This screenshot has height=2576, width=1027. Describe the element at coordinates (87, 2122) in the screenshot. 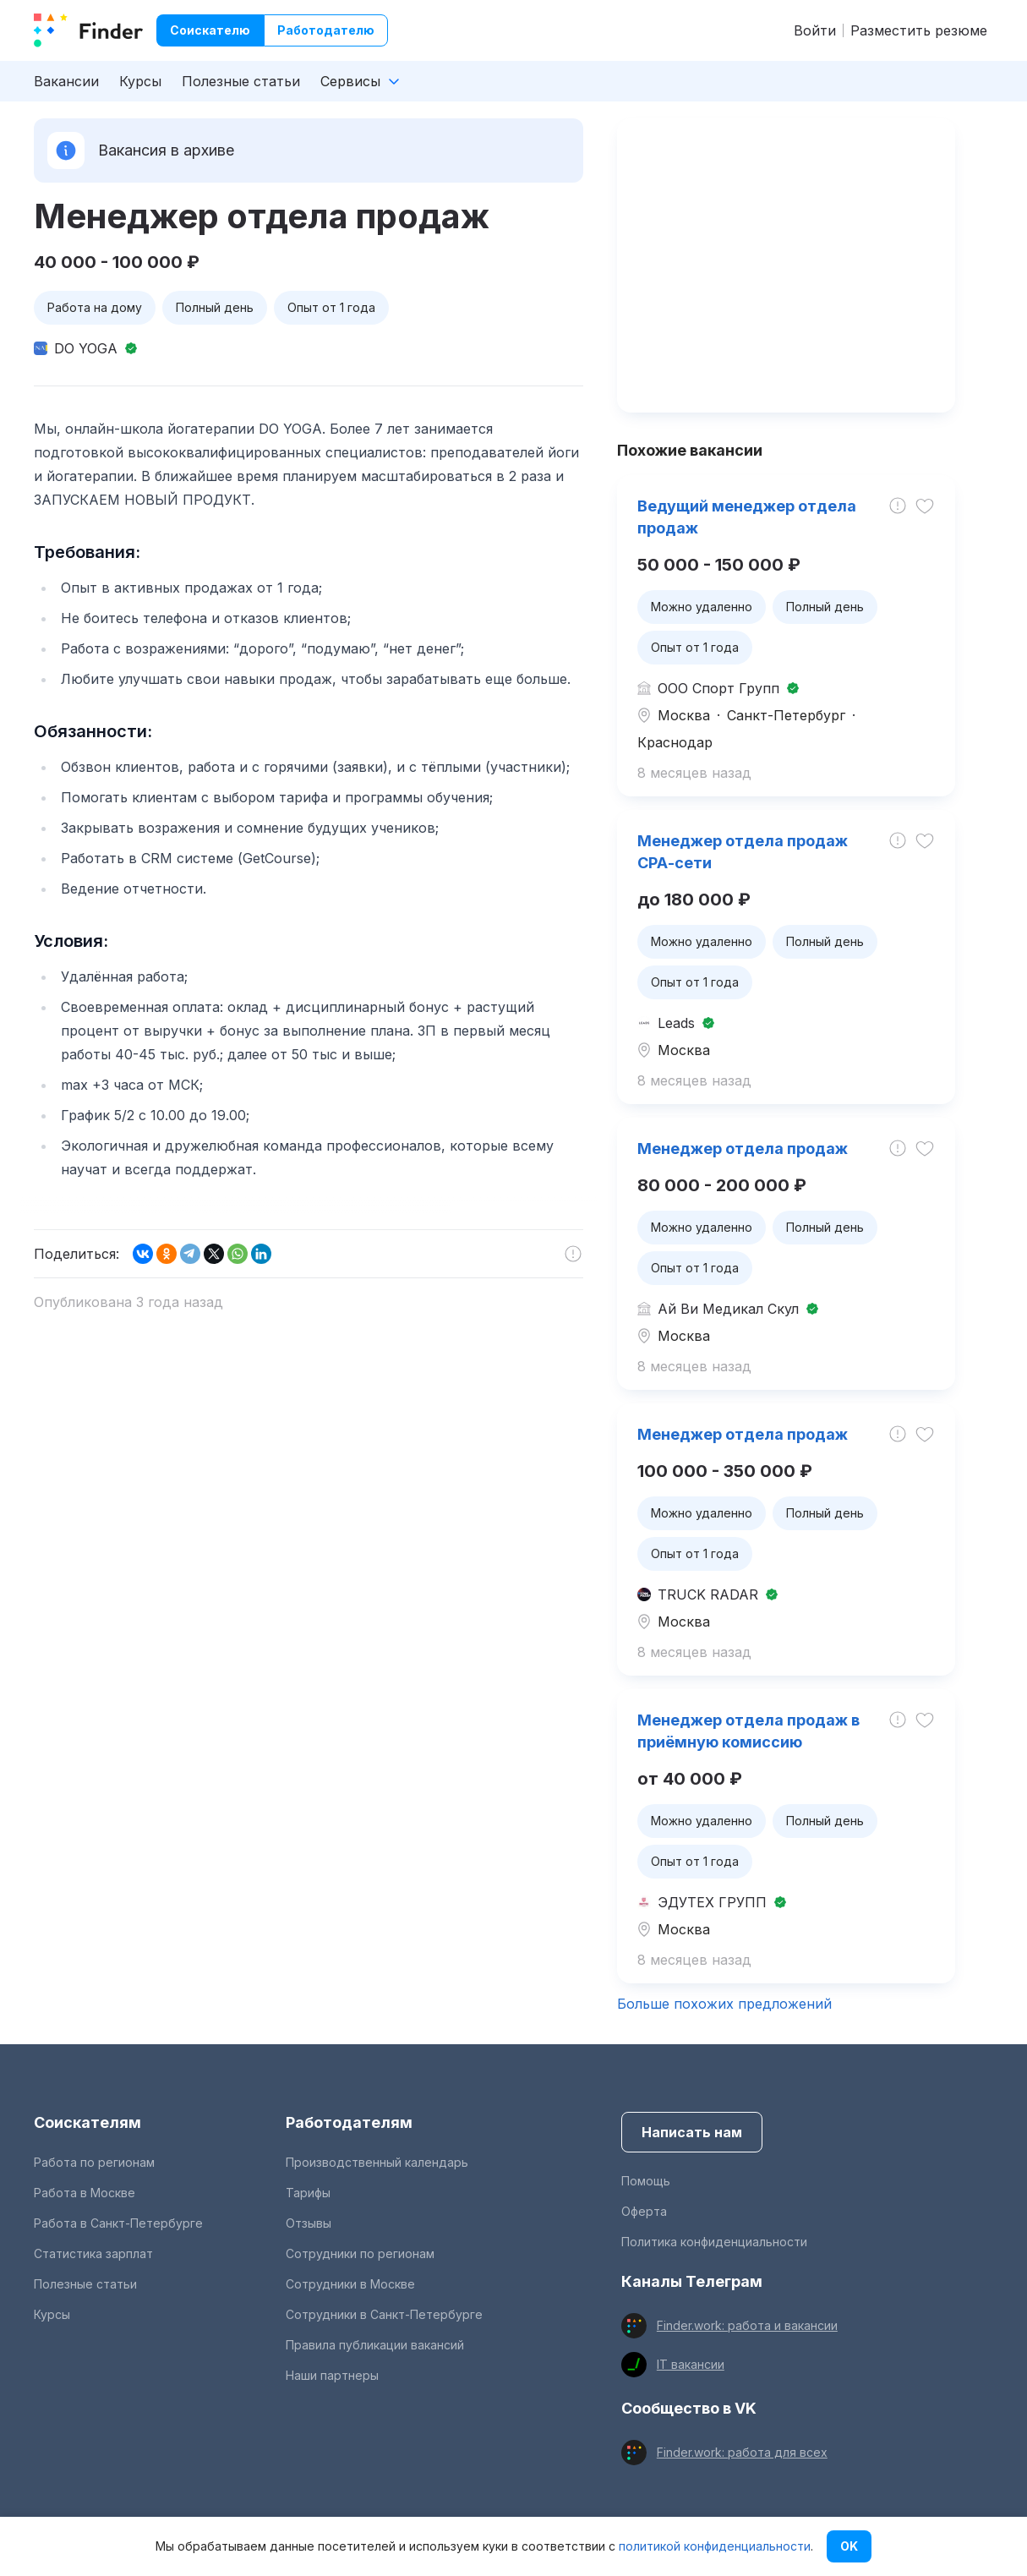

I see `Соискателям` at that location.